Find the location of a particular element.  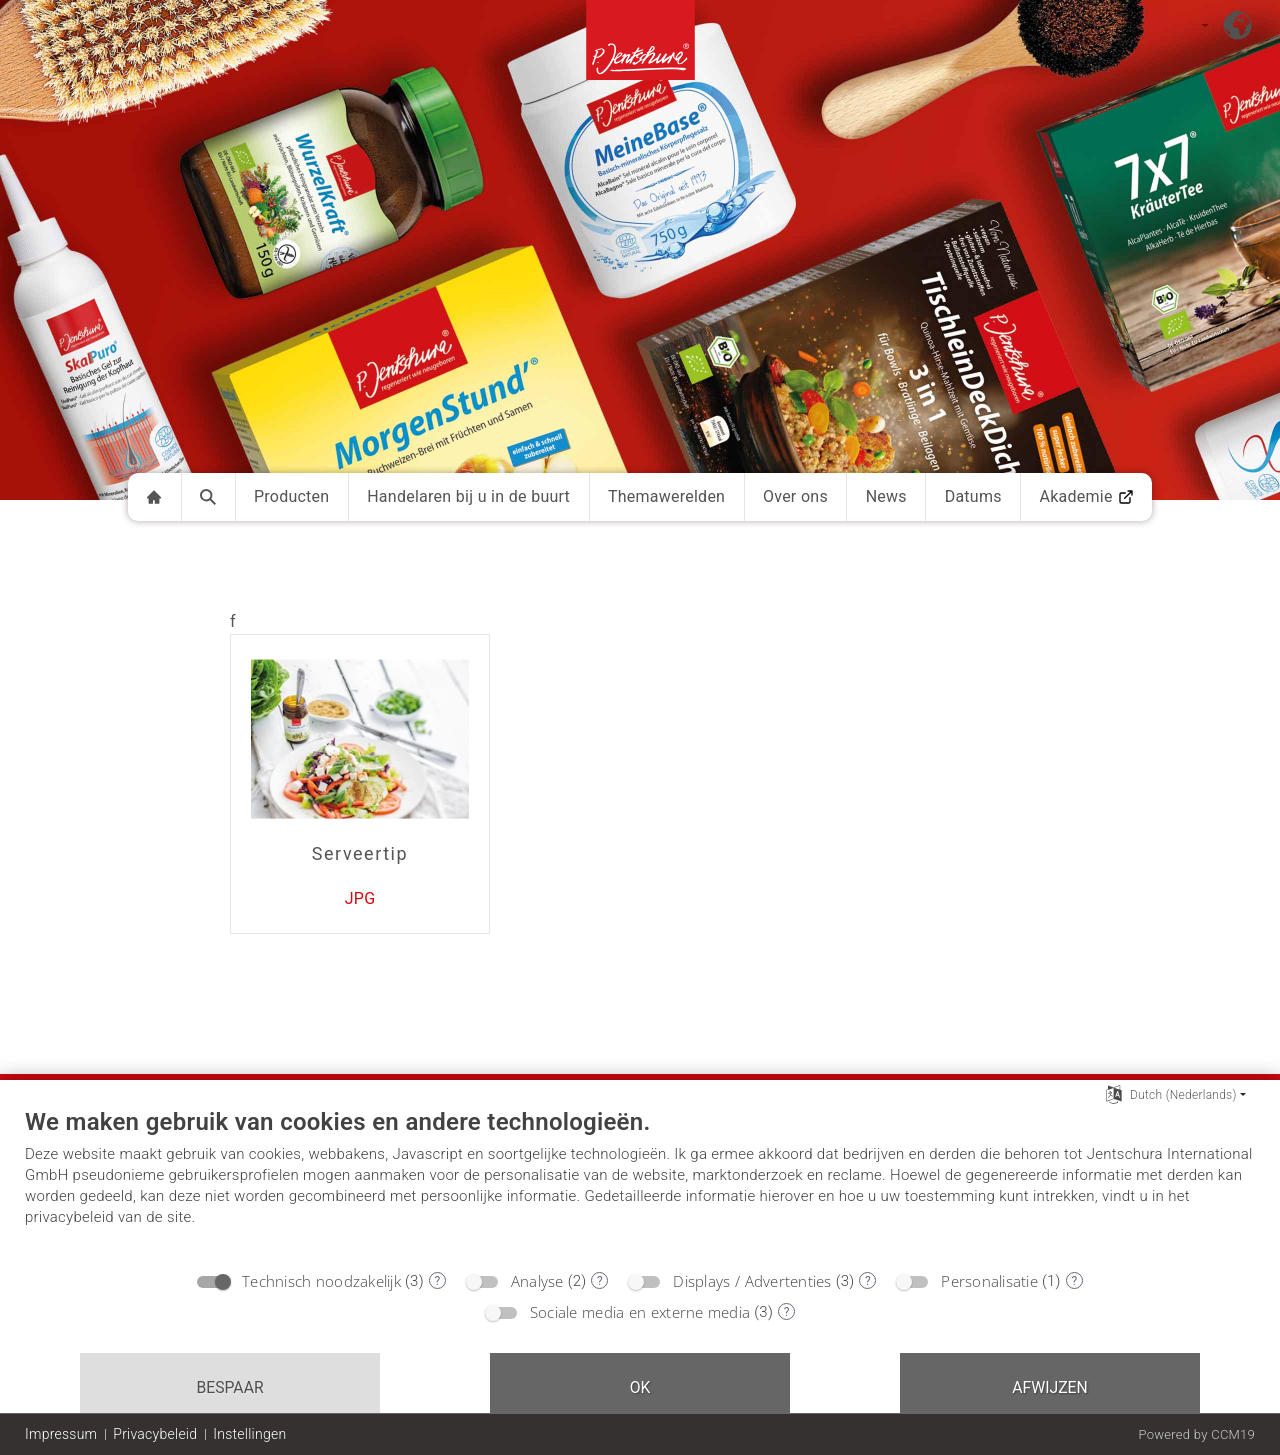

Producten is located at coordinates (292, 496).